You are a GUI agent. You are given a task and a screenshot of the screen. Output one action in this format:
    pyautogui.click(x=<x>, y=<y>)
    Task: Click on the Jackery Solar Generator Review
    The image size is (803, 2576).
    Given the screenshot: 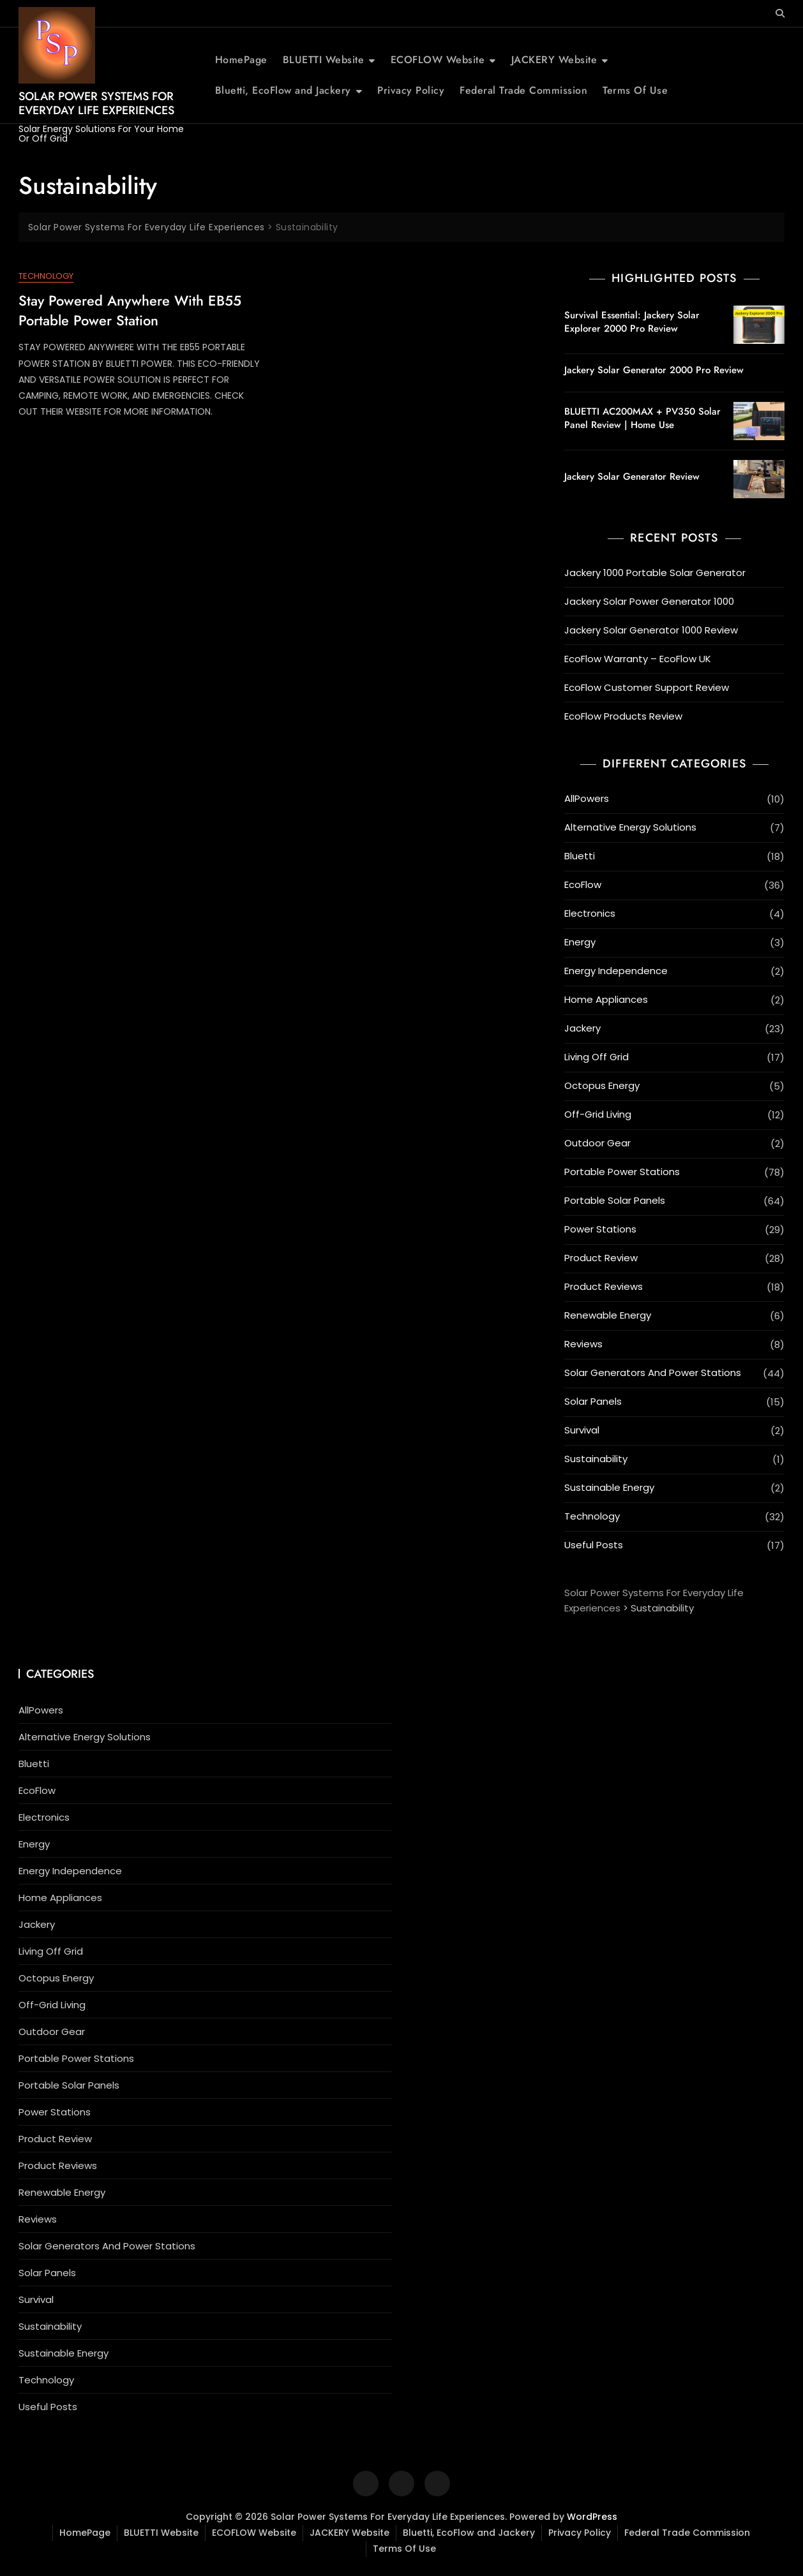 What is the action you would take?
    pyautogui.click(x=632, y=477)
    